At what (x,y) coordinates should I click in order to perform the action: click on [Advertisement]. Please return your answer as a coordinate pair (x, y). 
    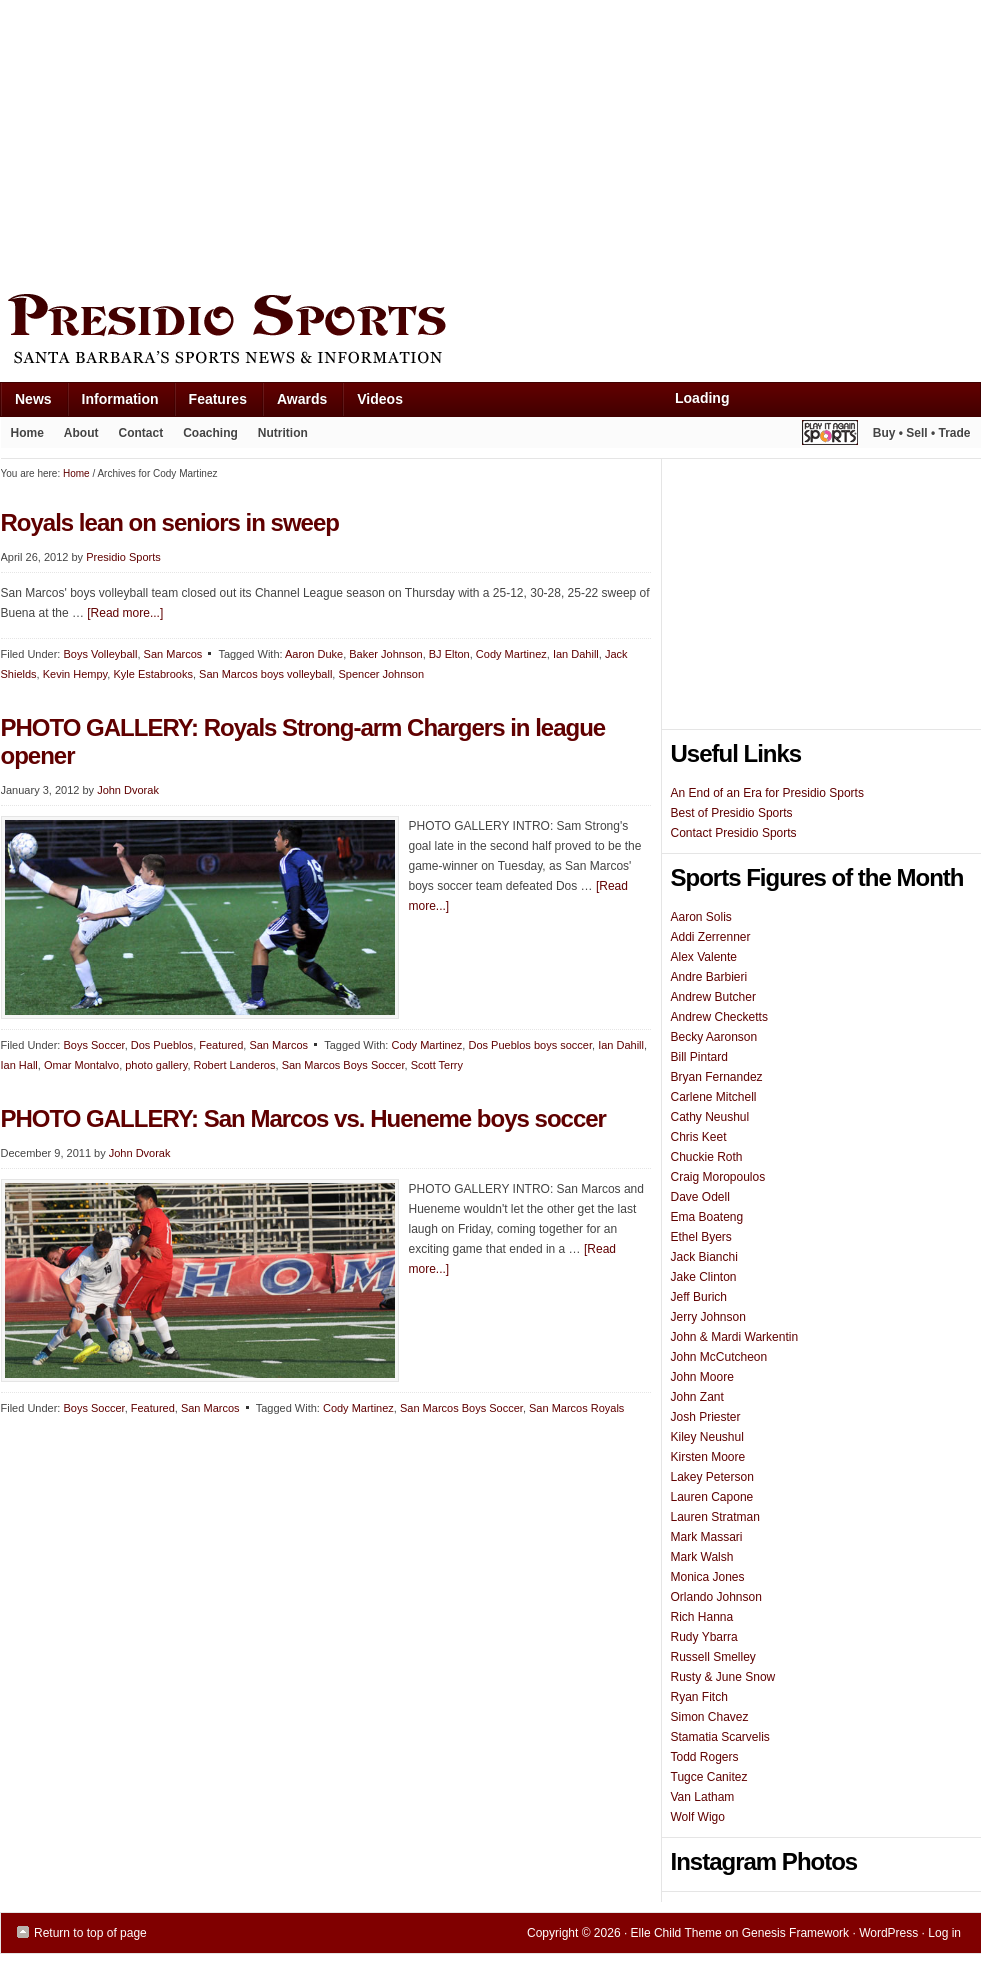
    Looking at the image, I should click on (310, 142).